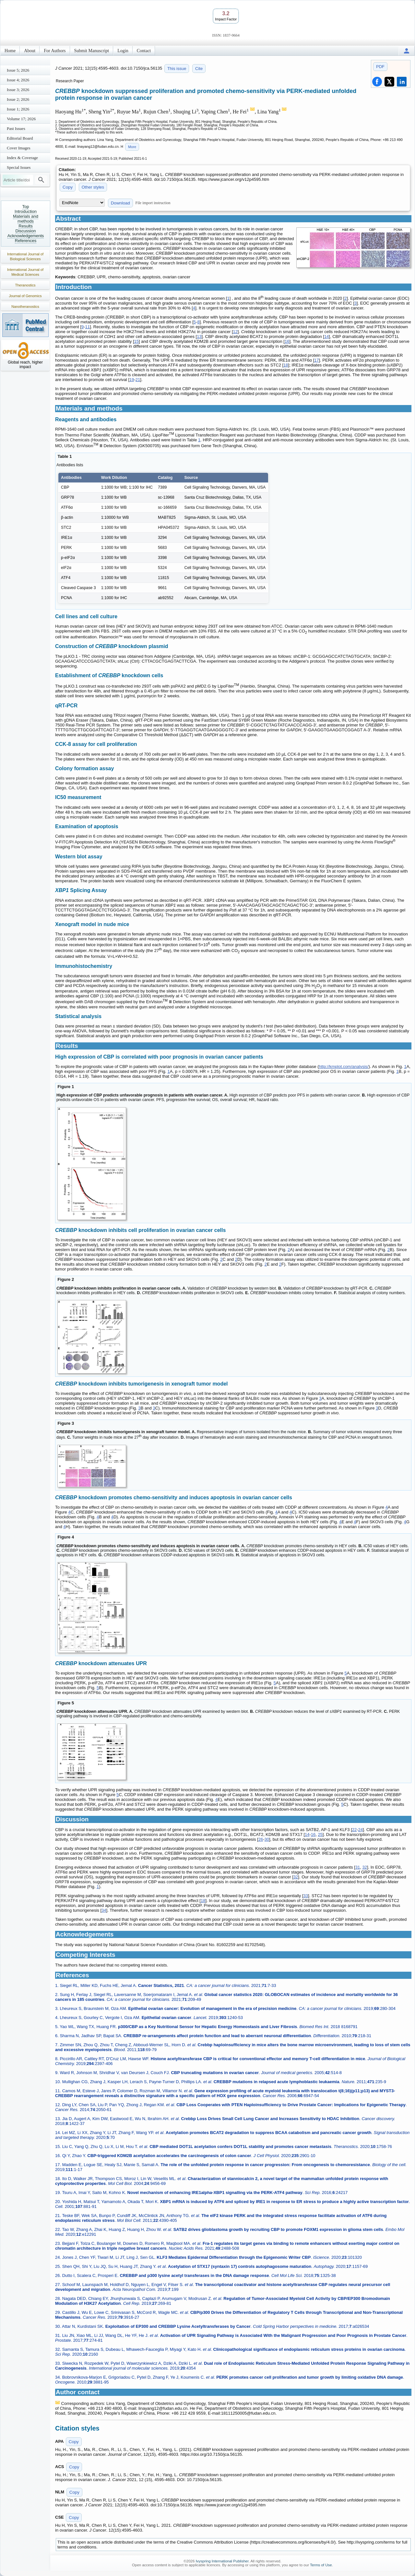  Describe the element at coordinates (199, 68) in the screenshot. I see `Cite` at that location.